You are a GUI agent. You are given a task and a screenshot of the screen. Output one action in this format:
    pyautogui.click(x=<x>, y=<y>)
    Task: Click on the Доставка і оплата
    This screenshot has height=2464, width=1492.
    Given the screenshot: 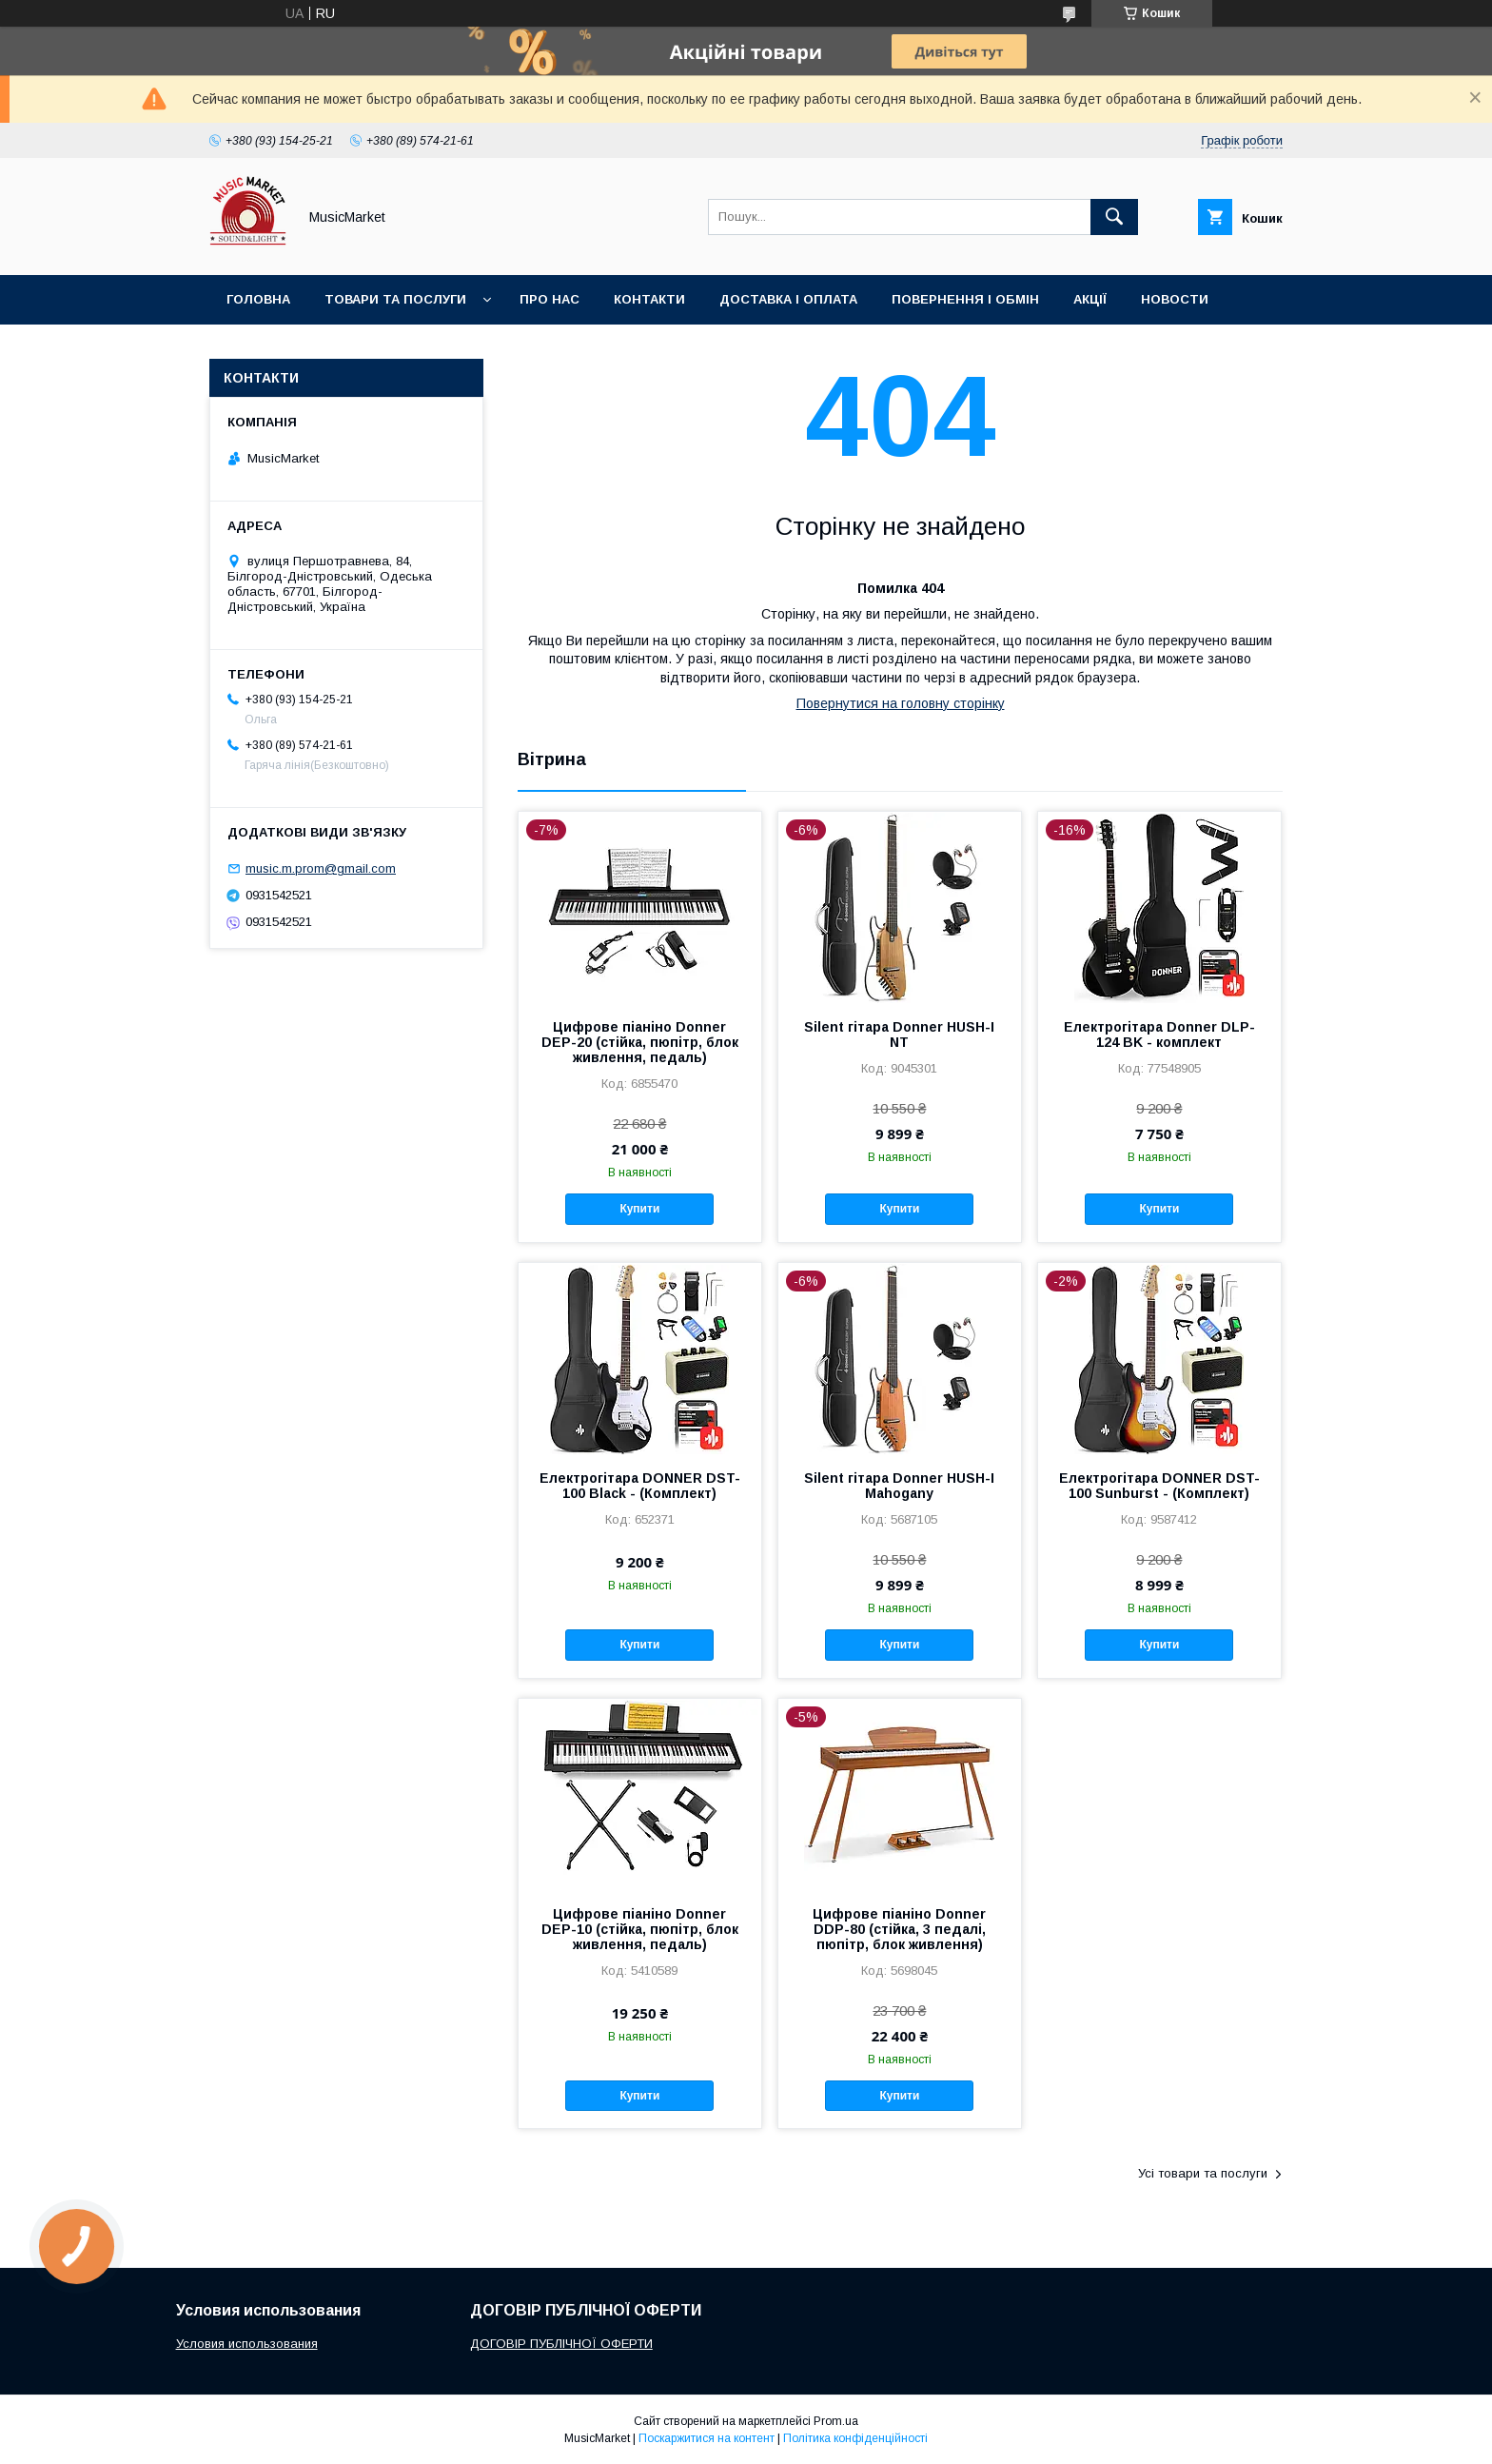 What is the action you would take?
    pyautogui.click(x=788, y=299)
    